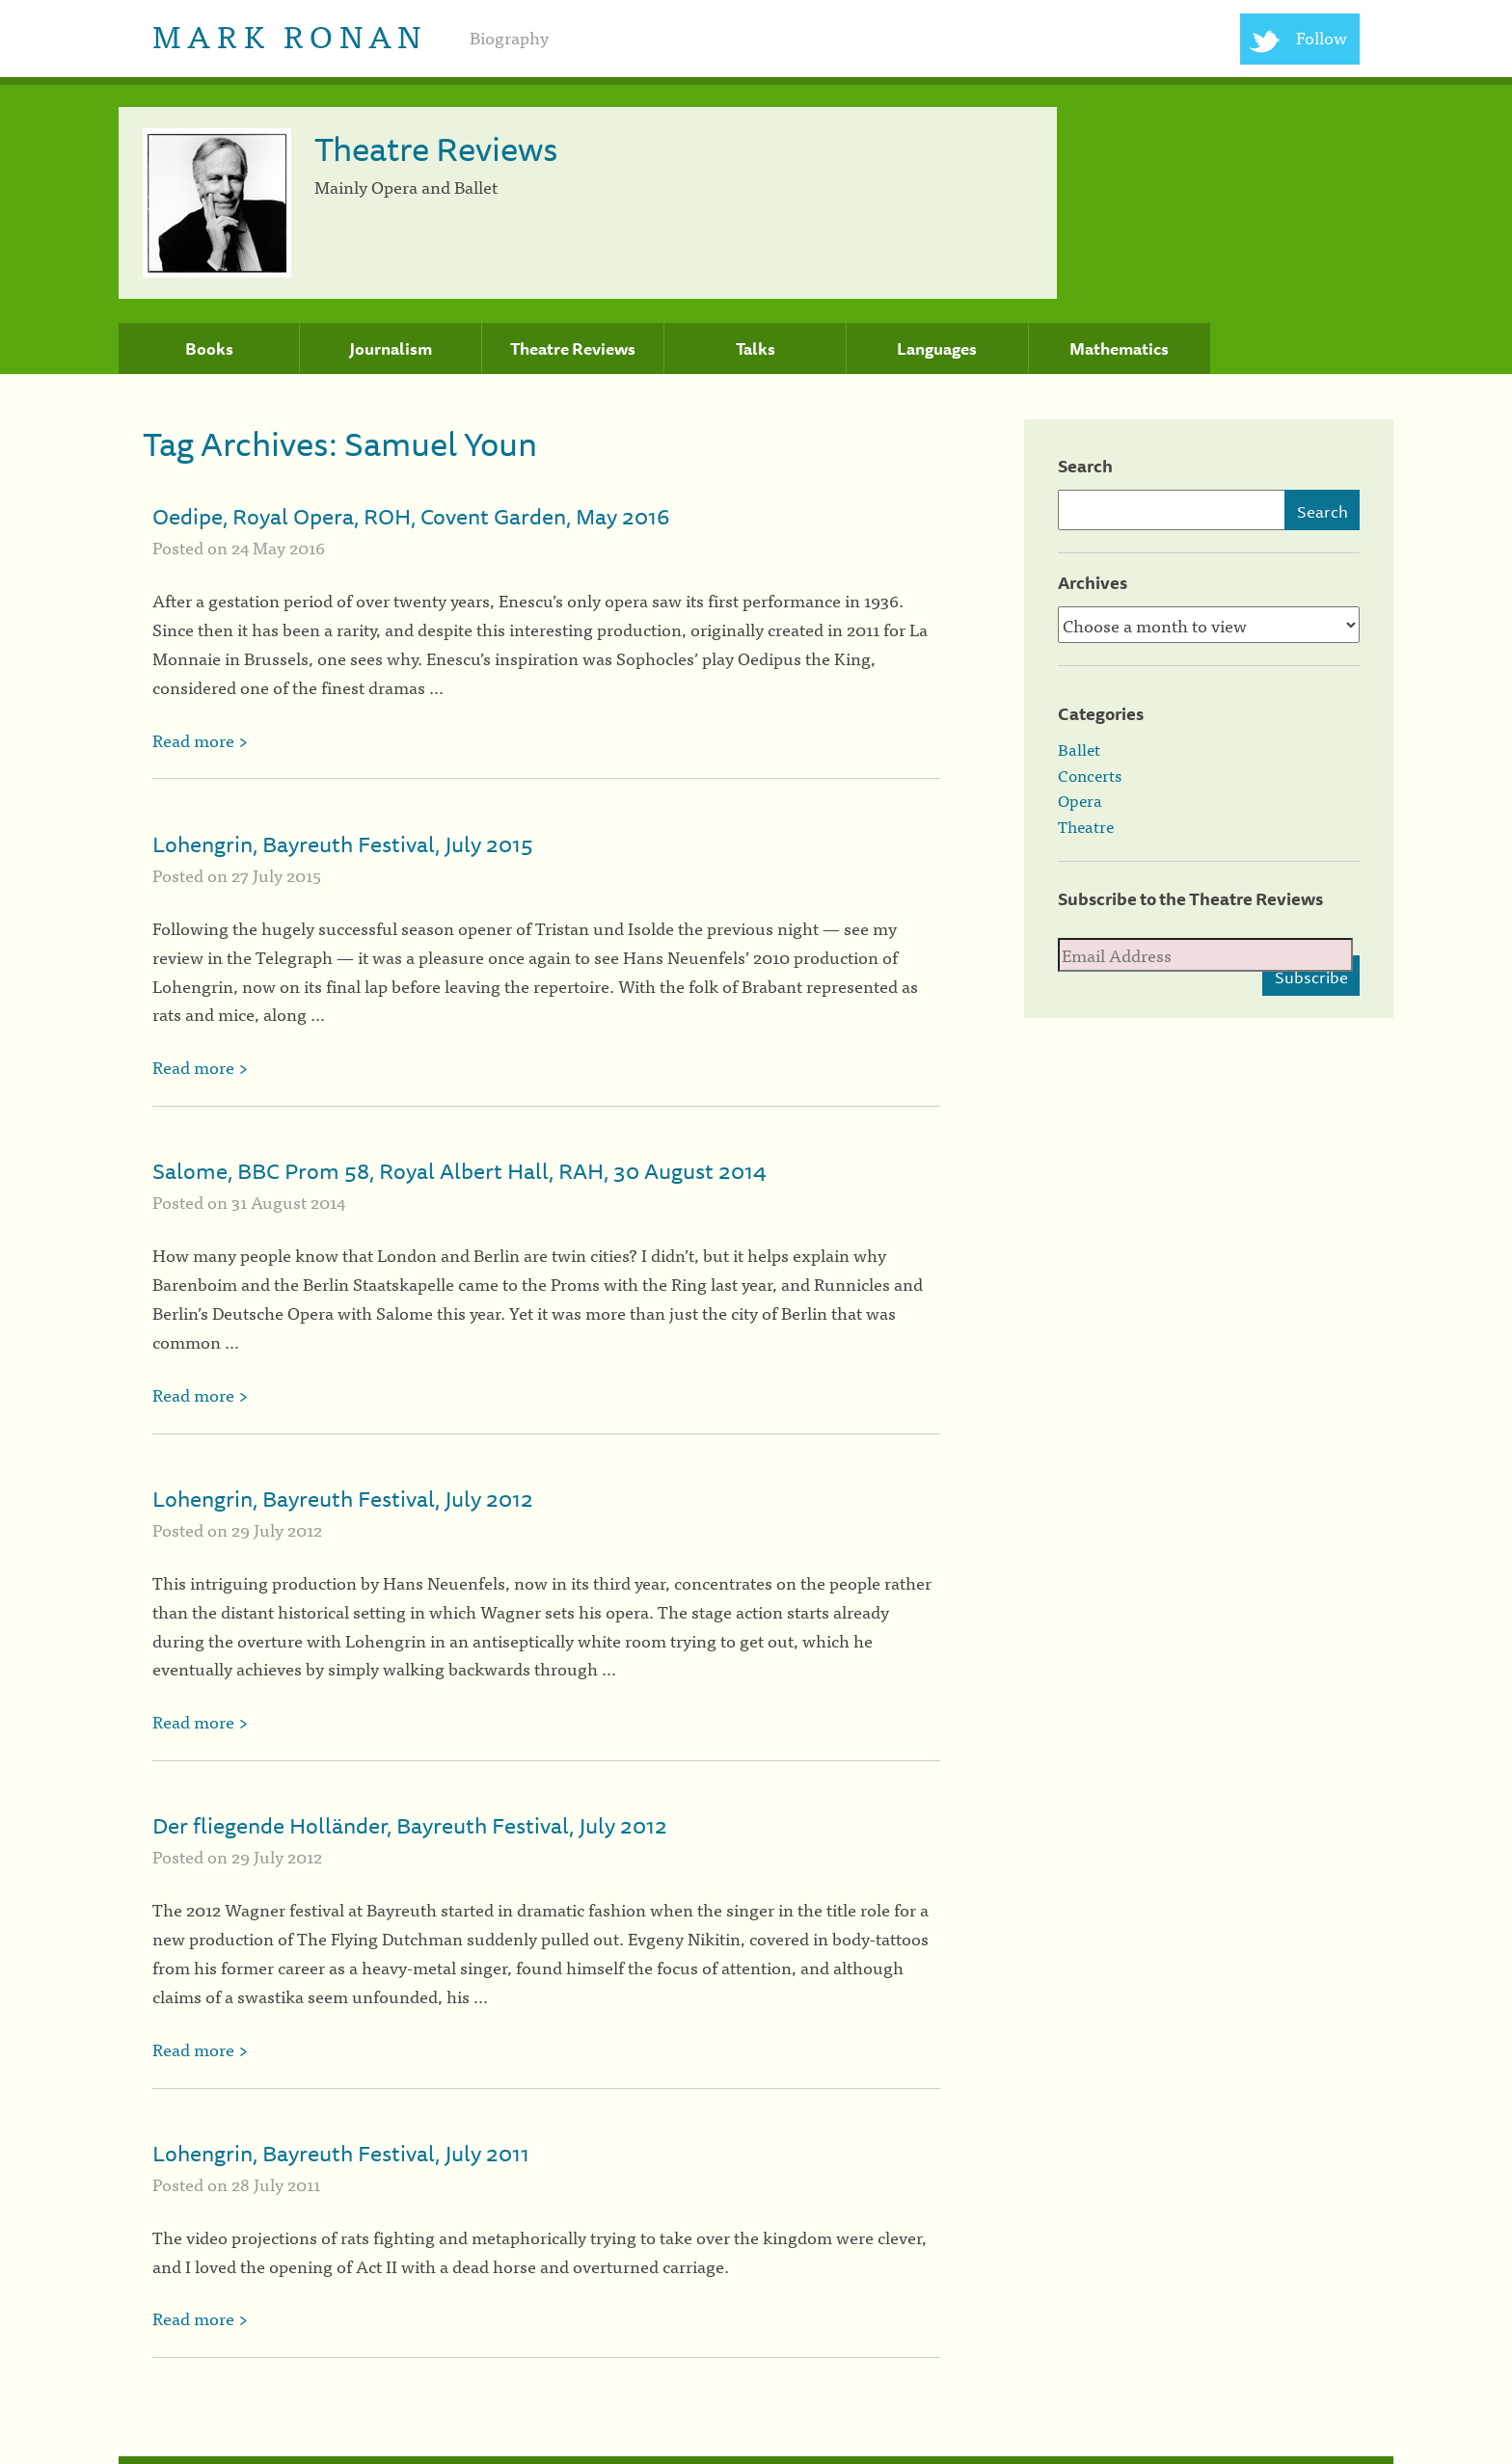 The image size is (1512, 2464). What do you see at coordinates (410, 516) in the screenshot?
I see `Oedipe, Royal Opera, ROH, Covent Garden, May 2016` at bounding box center [410, 516].